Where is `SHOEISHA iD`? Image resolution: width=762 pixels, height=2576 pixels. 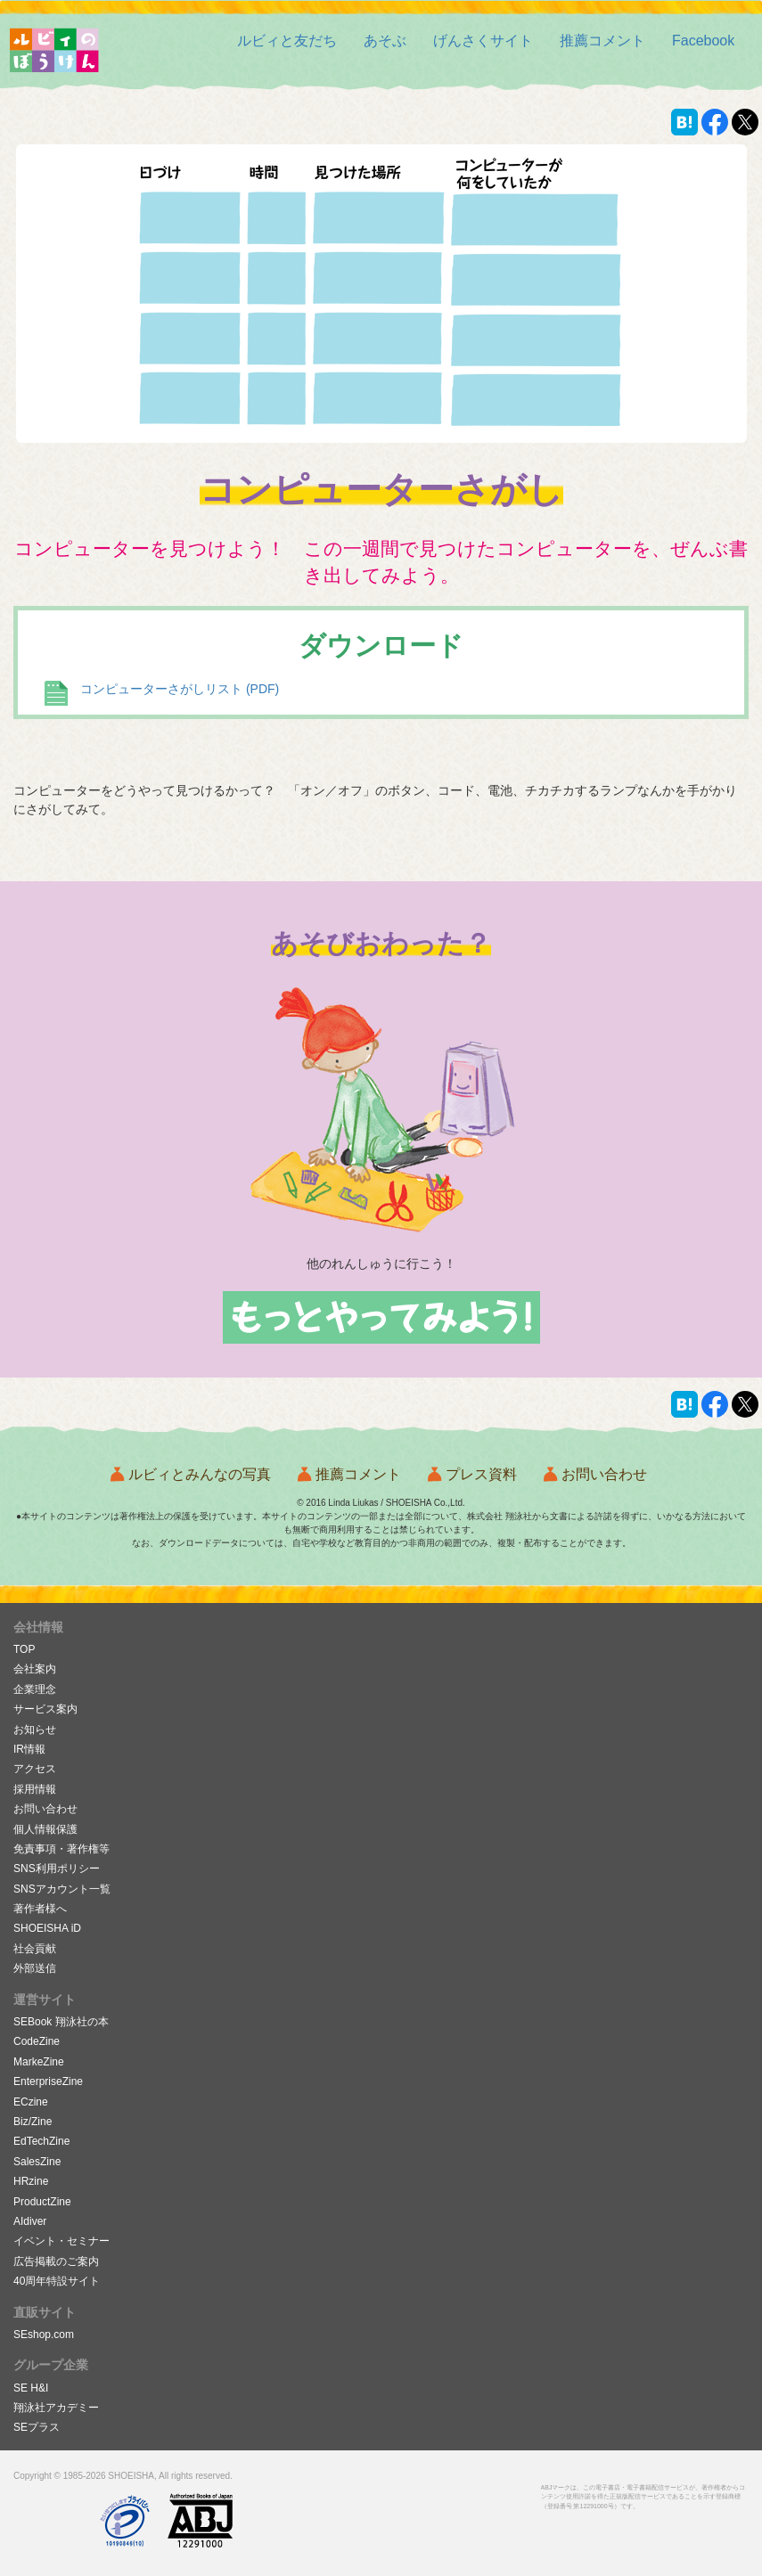 SHOEISHA iD is located at coordinates (47, 1928).